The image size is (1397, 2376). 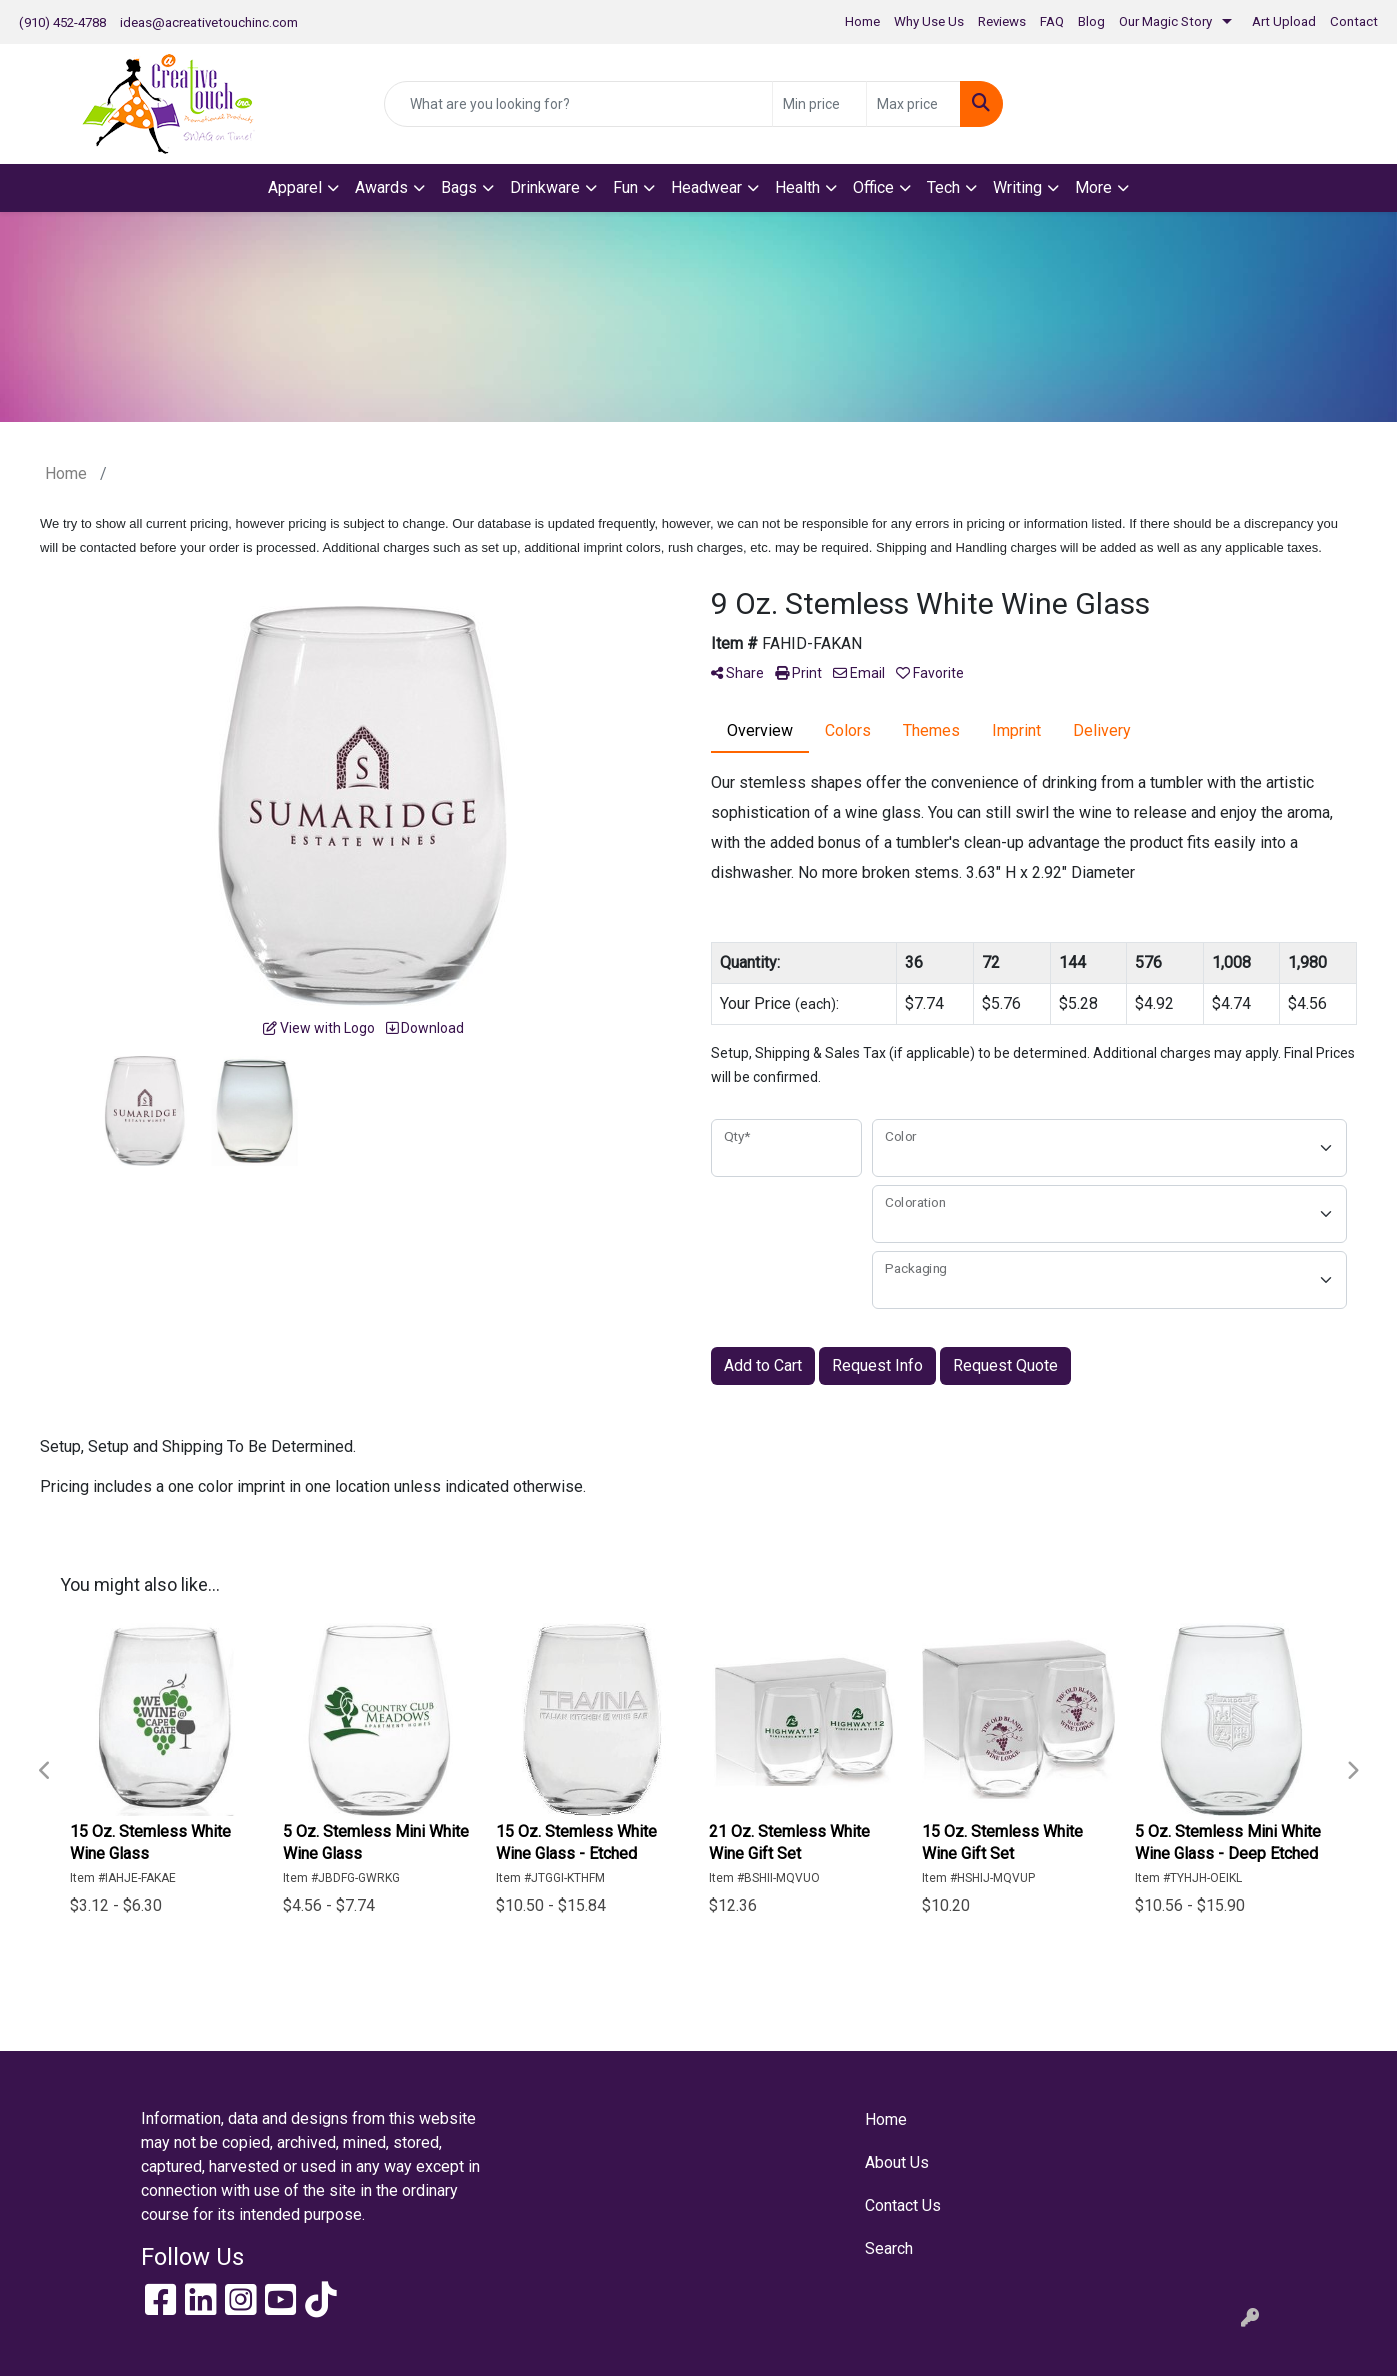 I want to click on Writing [button], so click(x=1017, y=187).